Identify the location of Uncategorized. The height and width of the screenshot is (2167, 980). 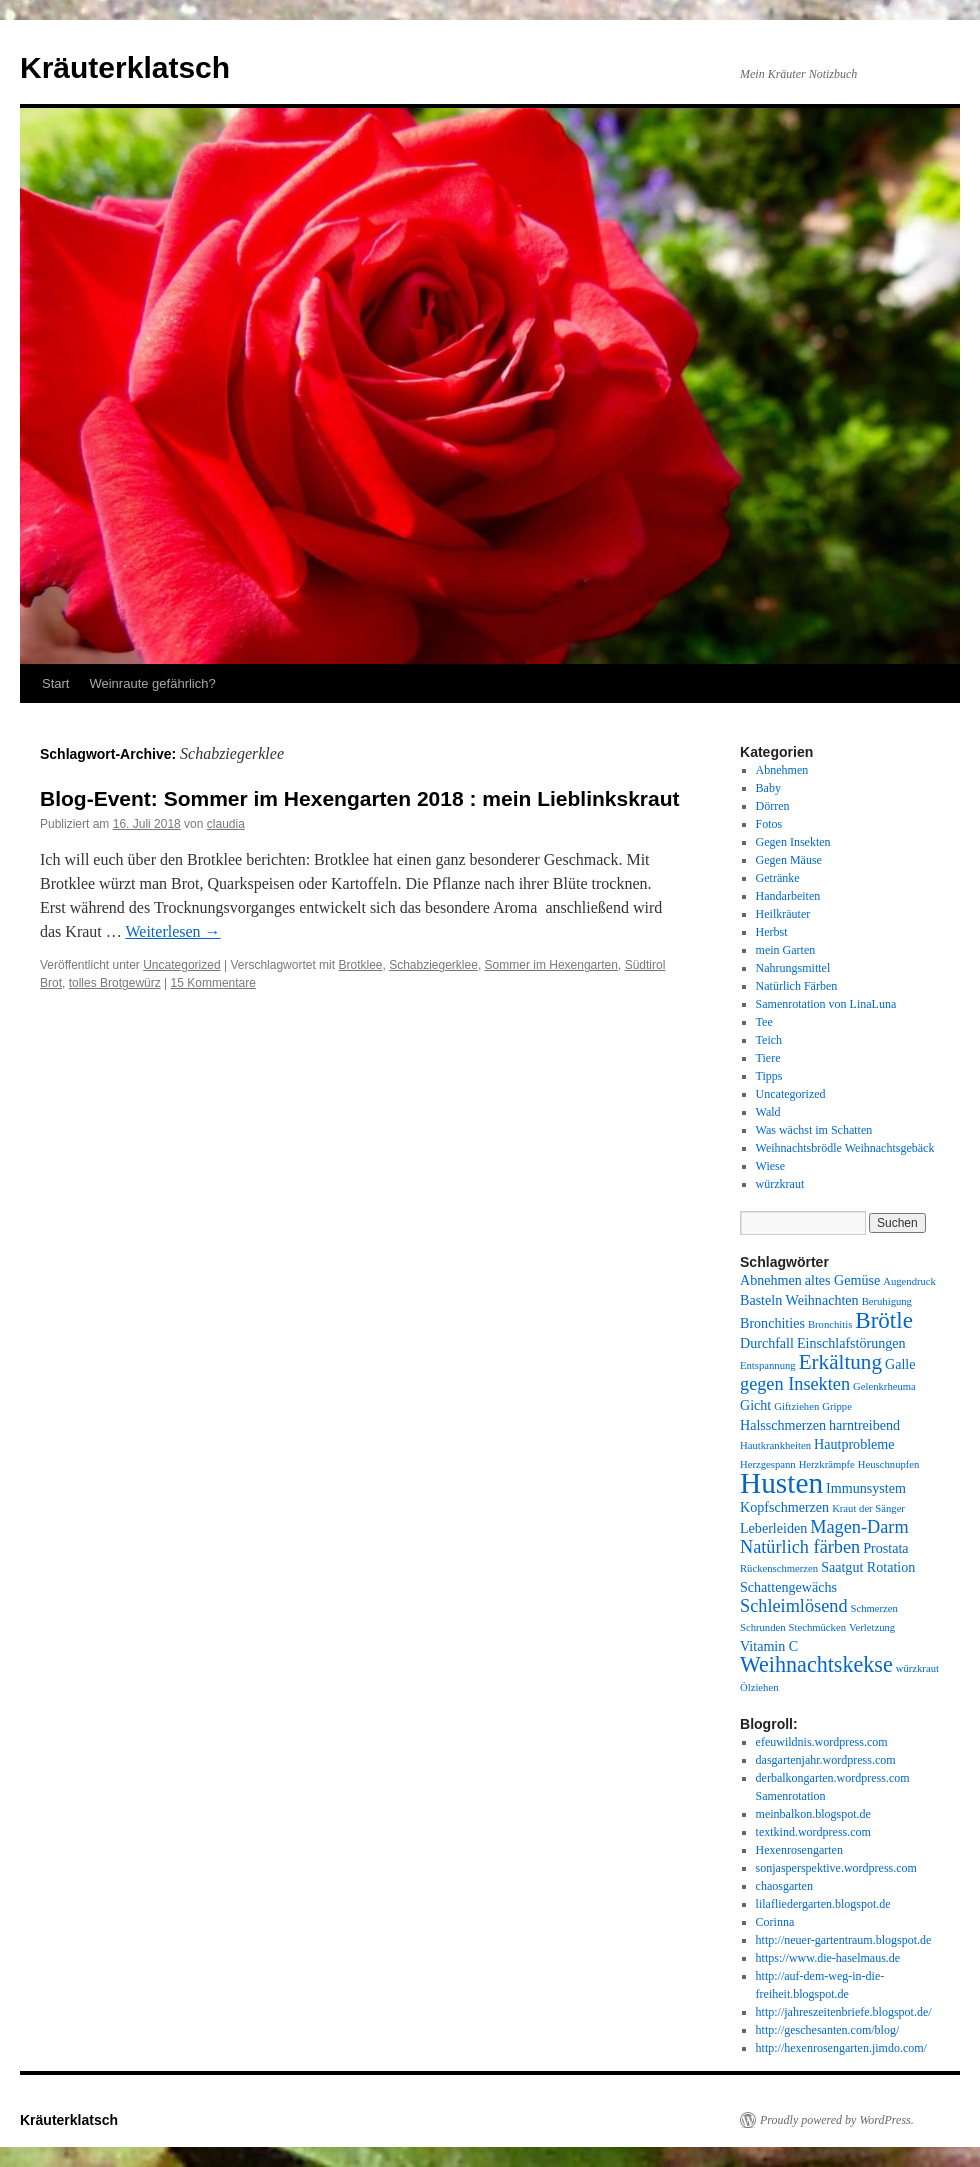
(181, 965).